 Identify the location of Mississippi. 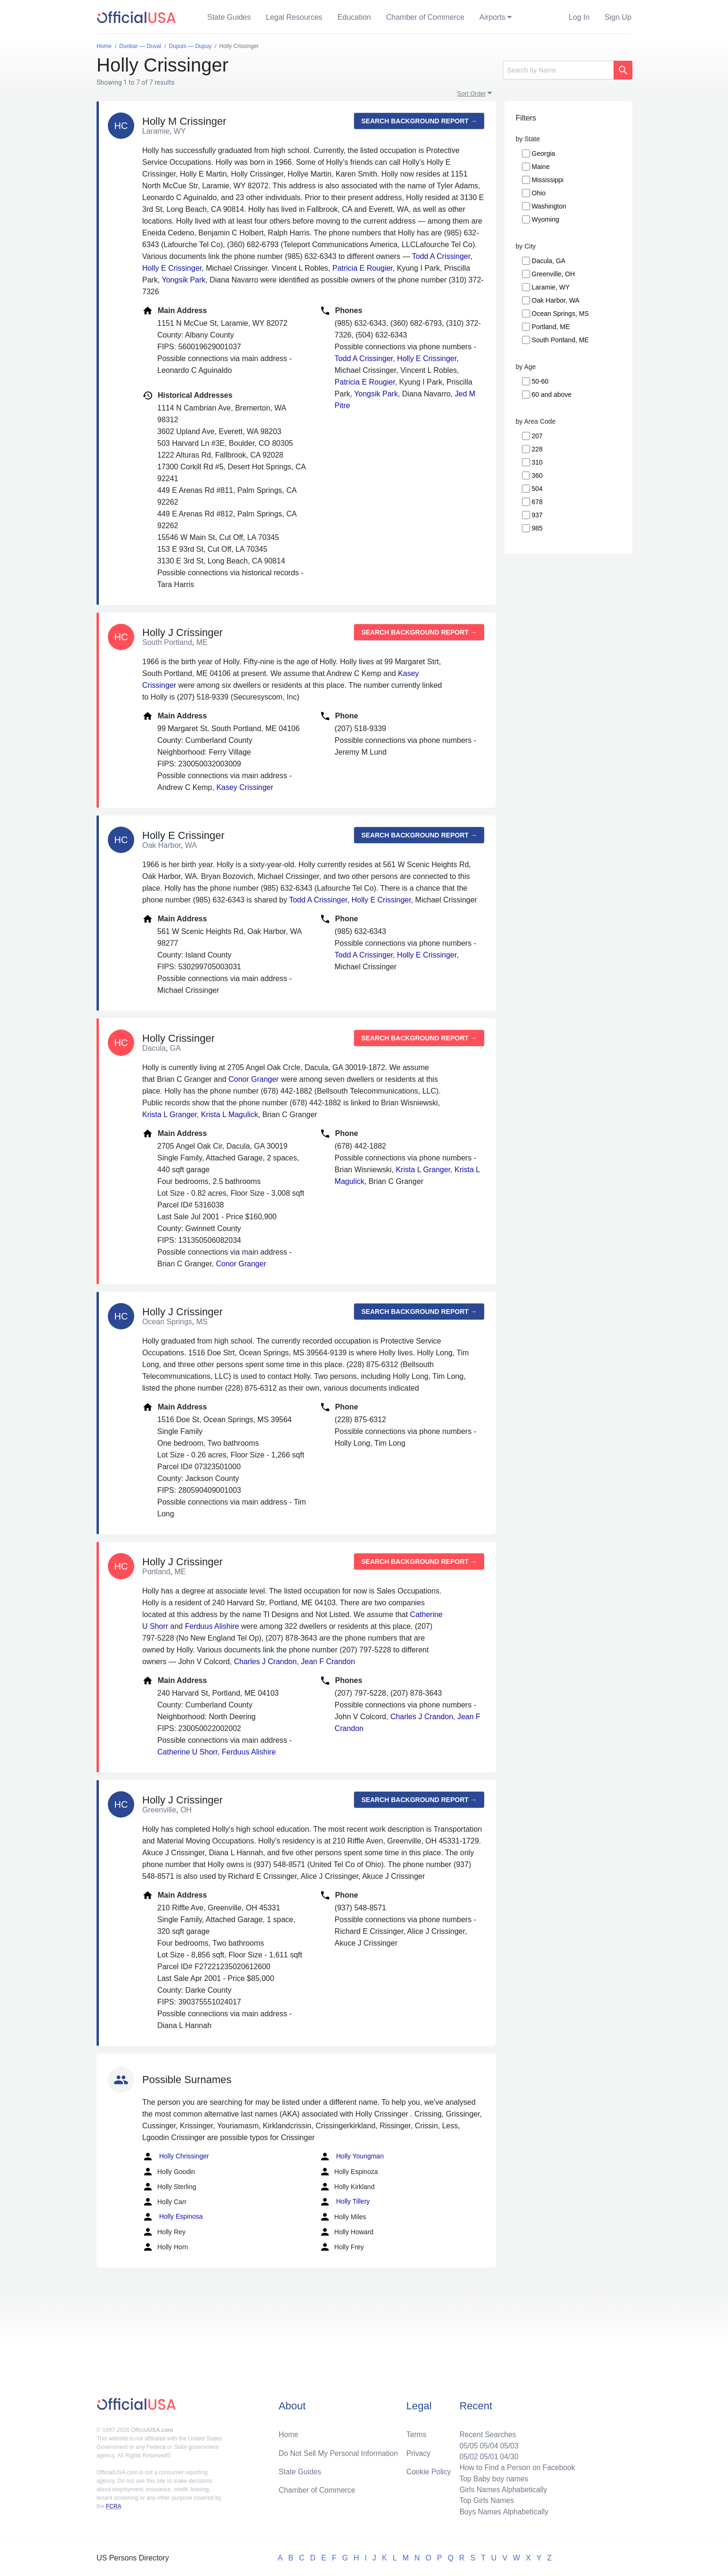
(548, 180).